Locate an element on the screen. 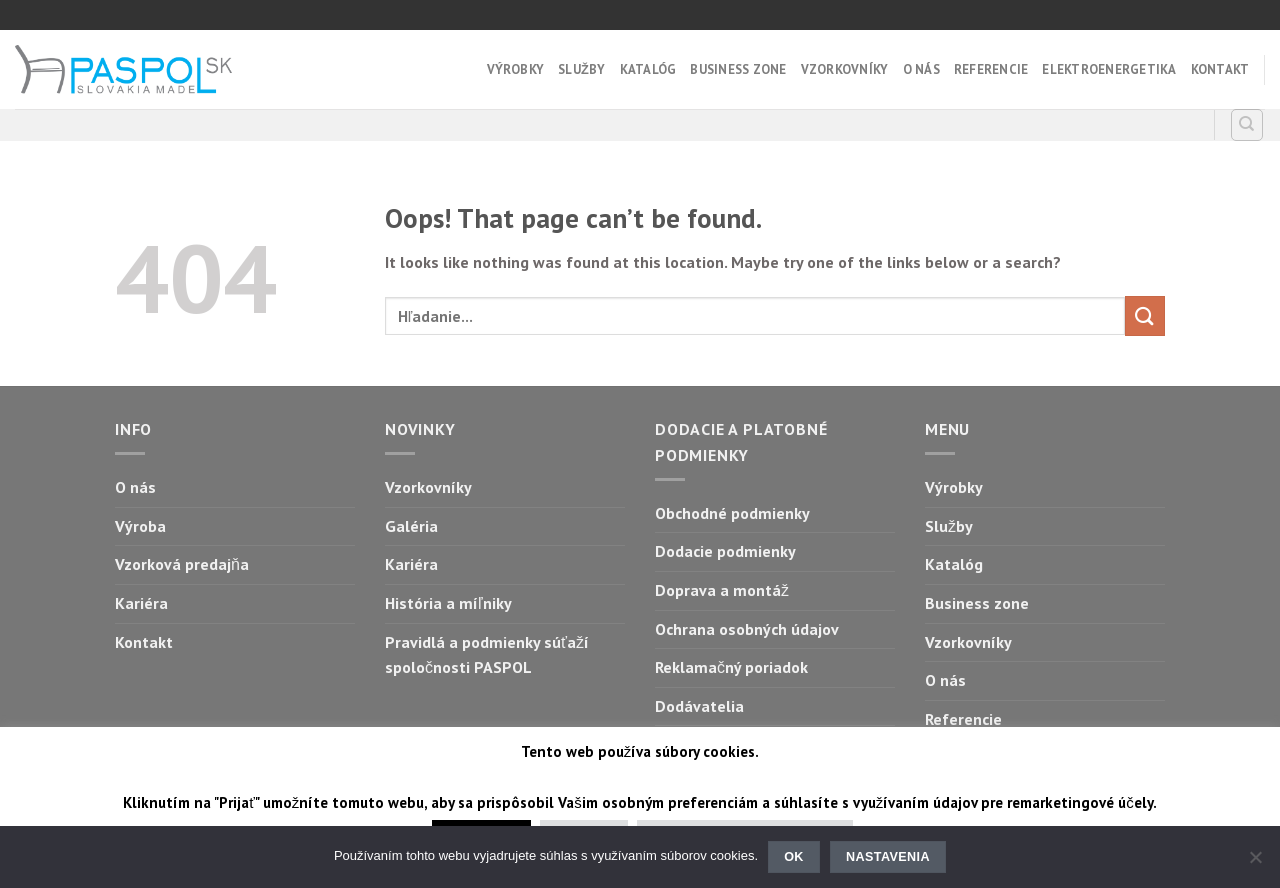 The width and height of the screenshot is (1280, 888). [Submit] is located at coordinates (1145, 315).